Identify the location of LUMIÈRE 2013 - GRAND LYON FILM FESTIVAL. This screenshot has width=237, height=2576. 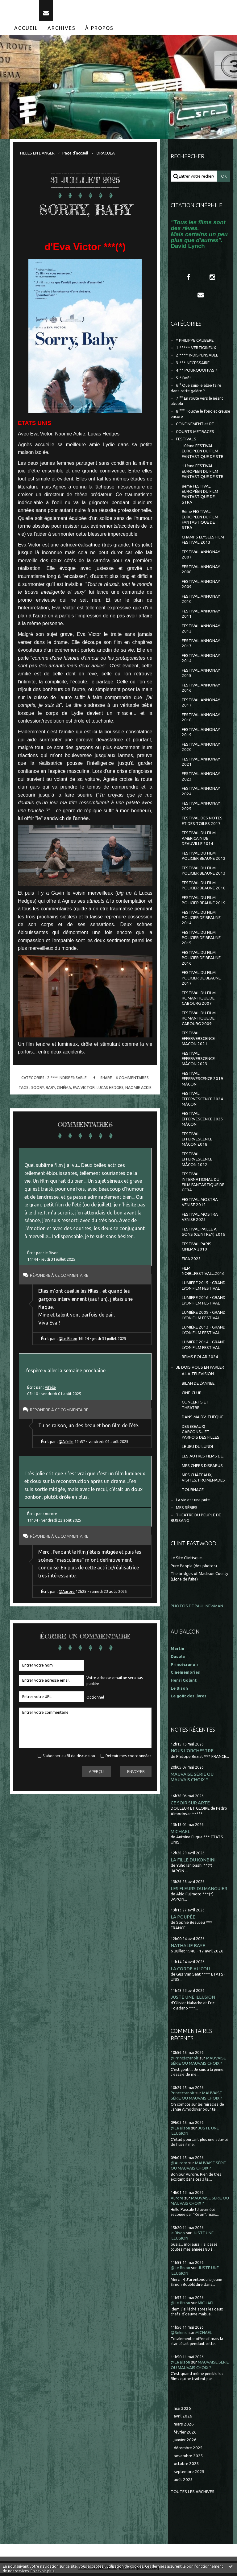
(204, 1332).